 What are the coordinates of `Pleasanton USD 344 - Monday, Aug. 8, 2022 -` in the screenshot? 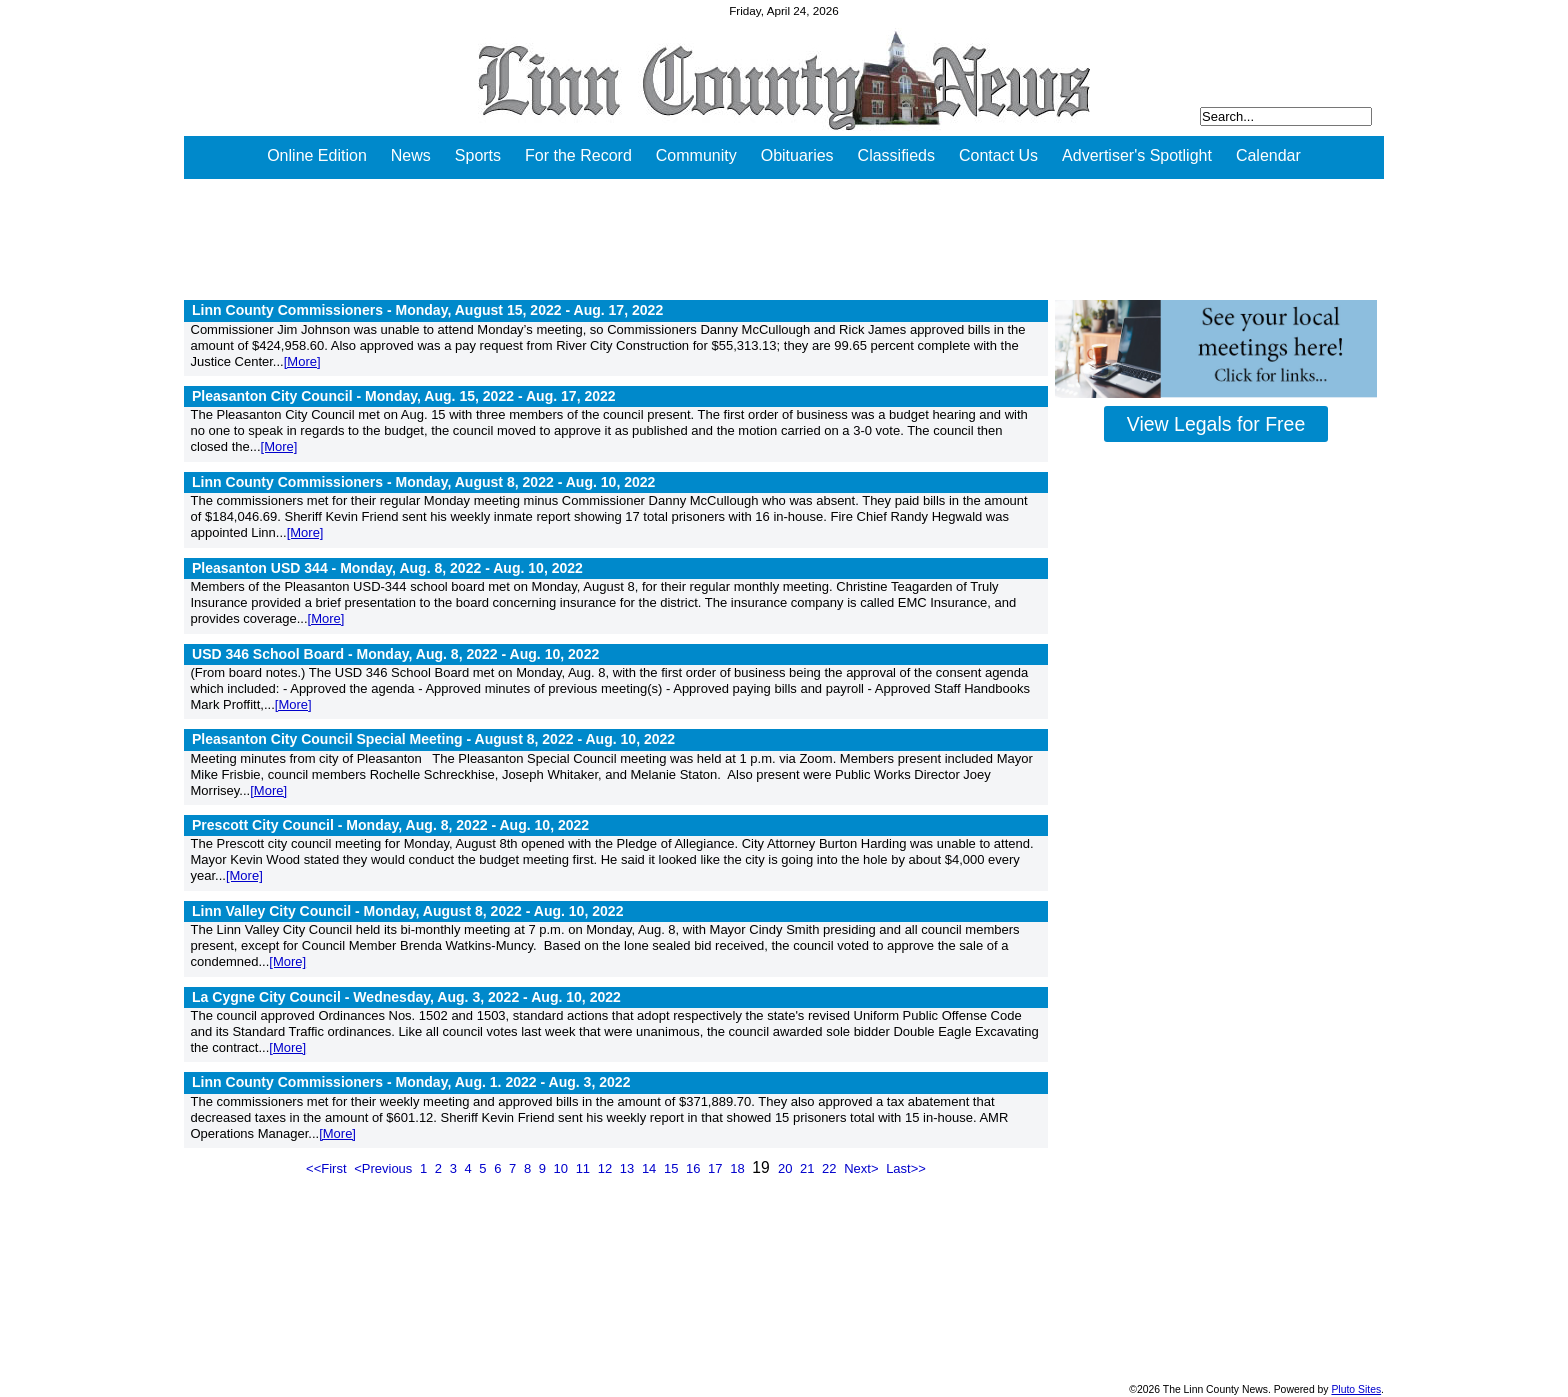 It's located at (387, 568).